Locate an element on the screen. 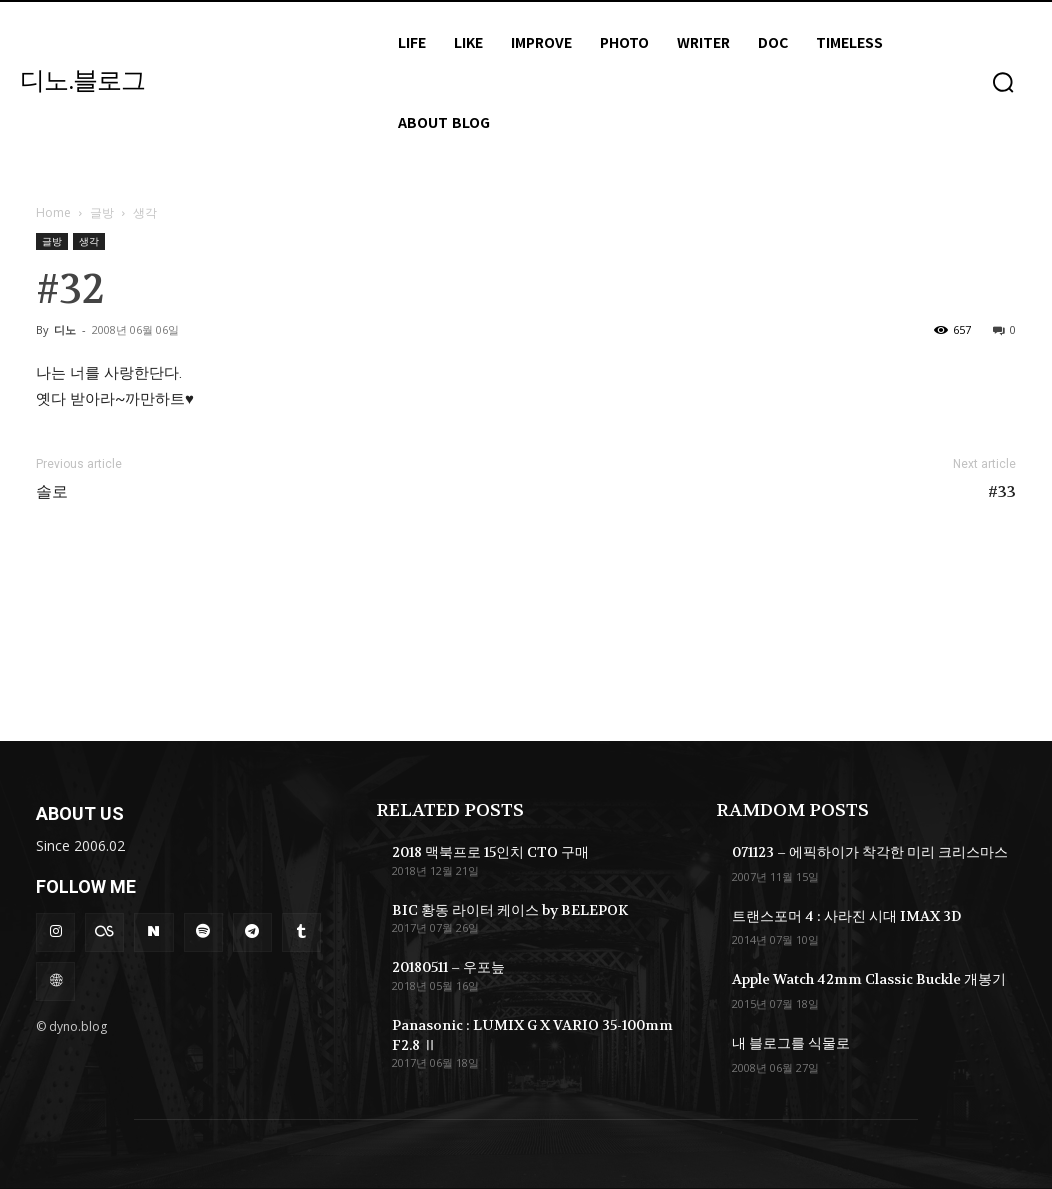 The height and width of the screenshot is (1189, 1052). [button] is located at coordinates (1003, 82).